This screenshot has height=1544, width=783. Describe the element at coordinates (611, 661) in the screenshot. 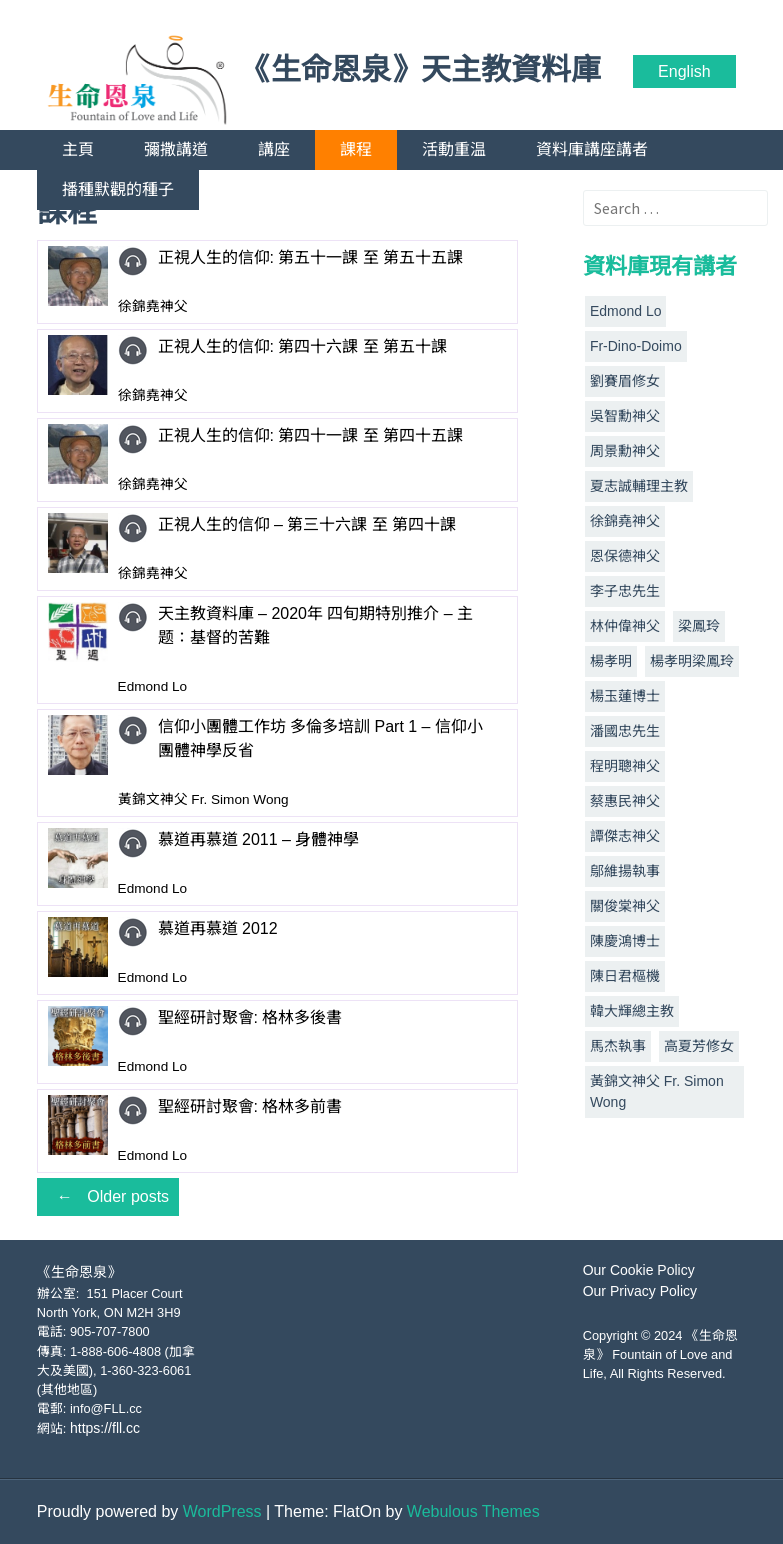

I see `楊孝明` at that location.